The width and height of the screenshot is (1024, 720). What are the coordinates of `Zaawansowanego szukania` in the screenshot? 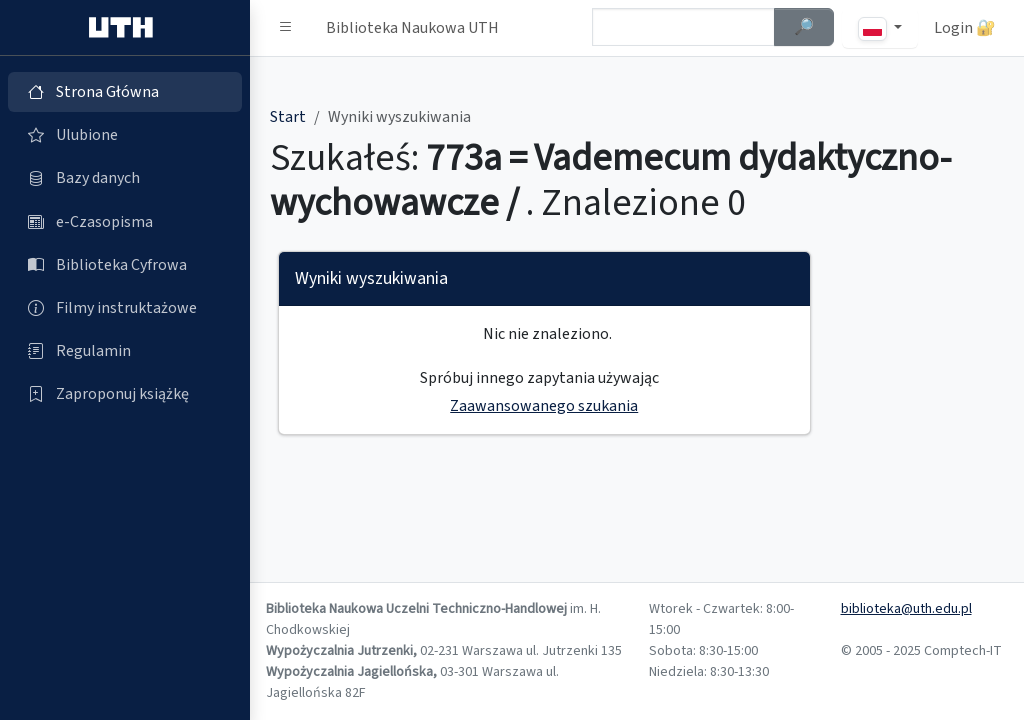 It's located at (544, 406).